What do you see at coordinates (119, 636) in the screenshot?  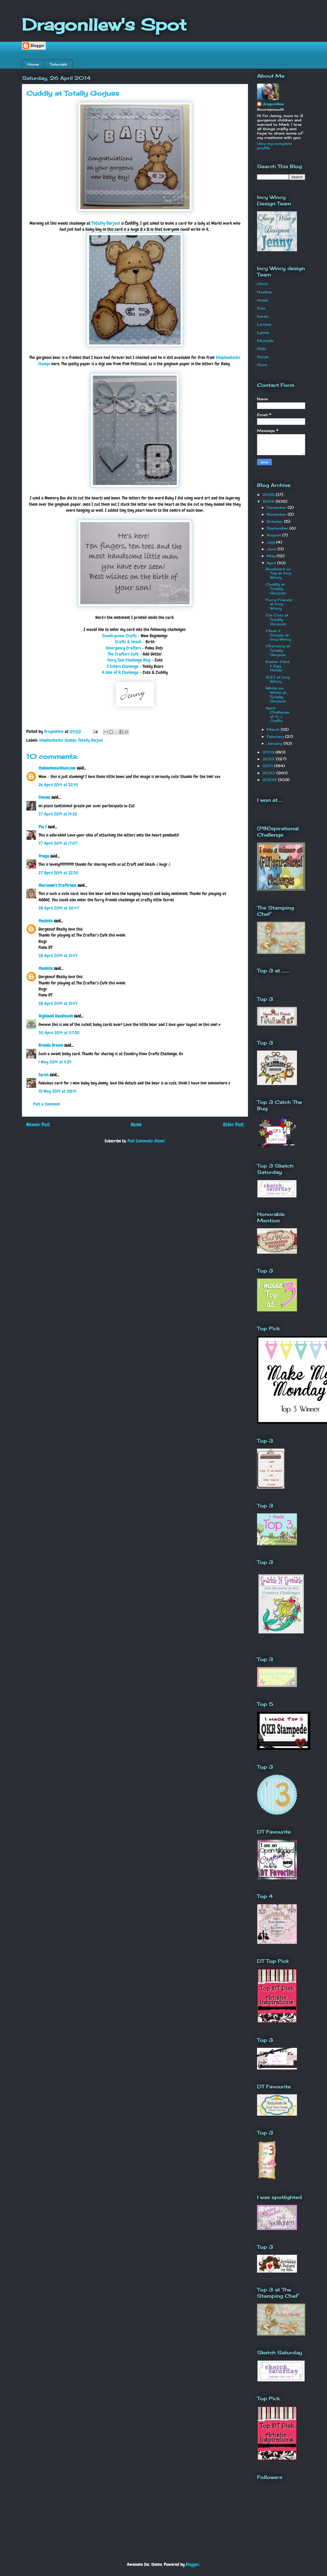 I see `Countryview Crafts` at bounding box center [119, 636].